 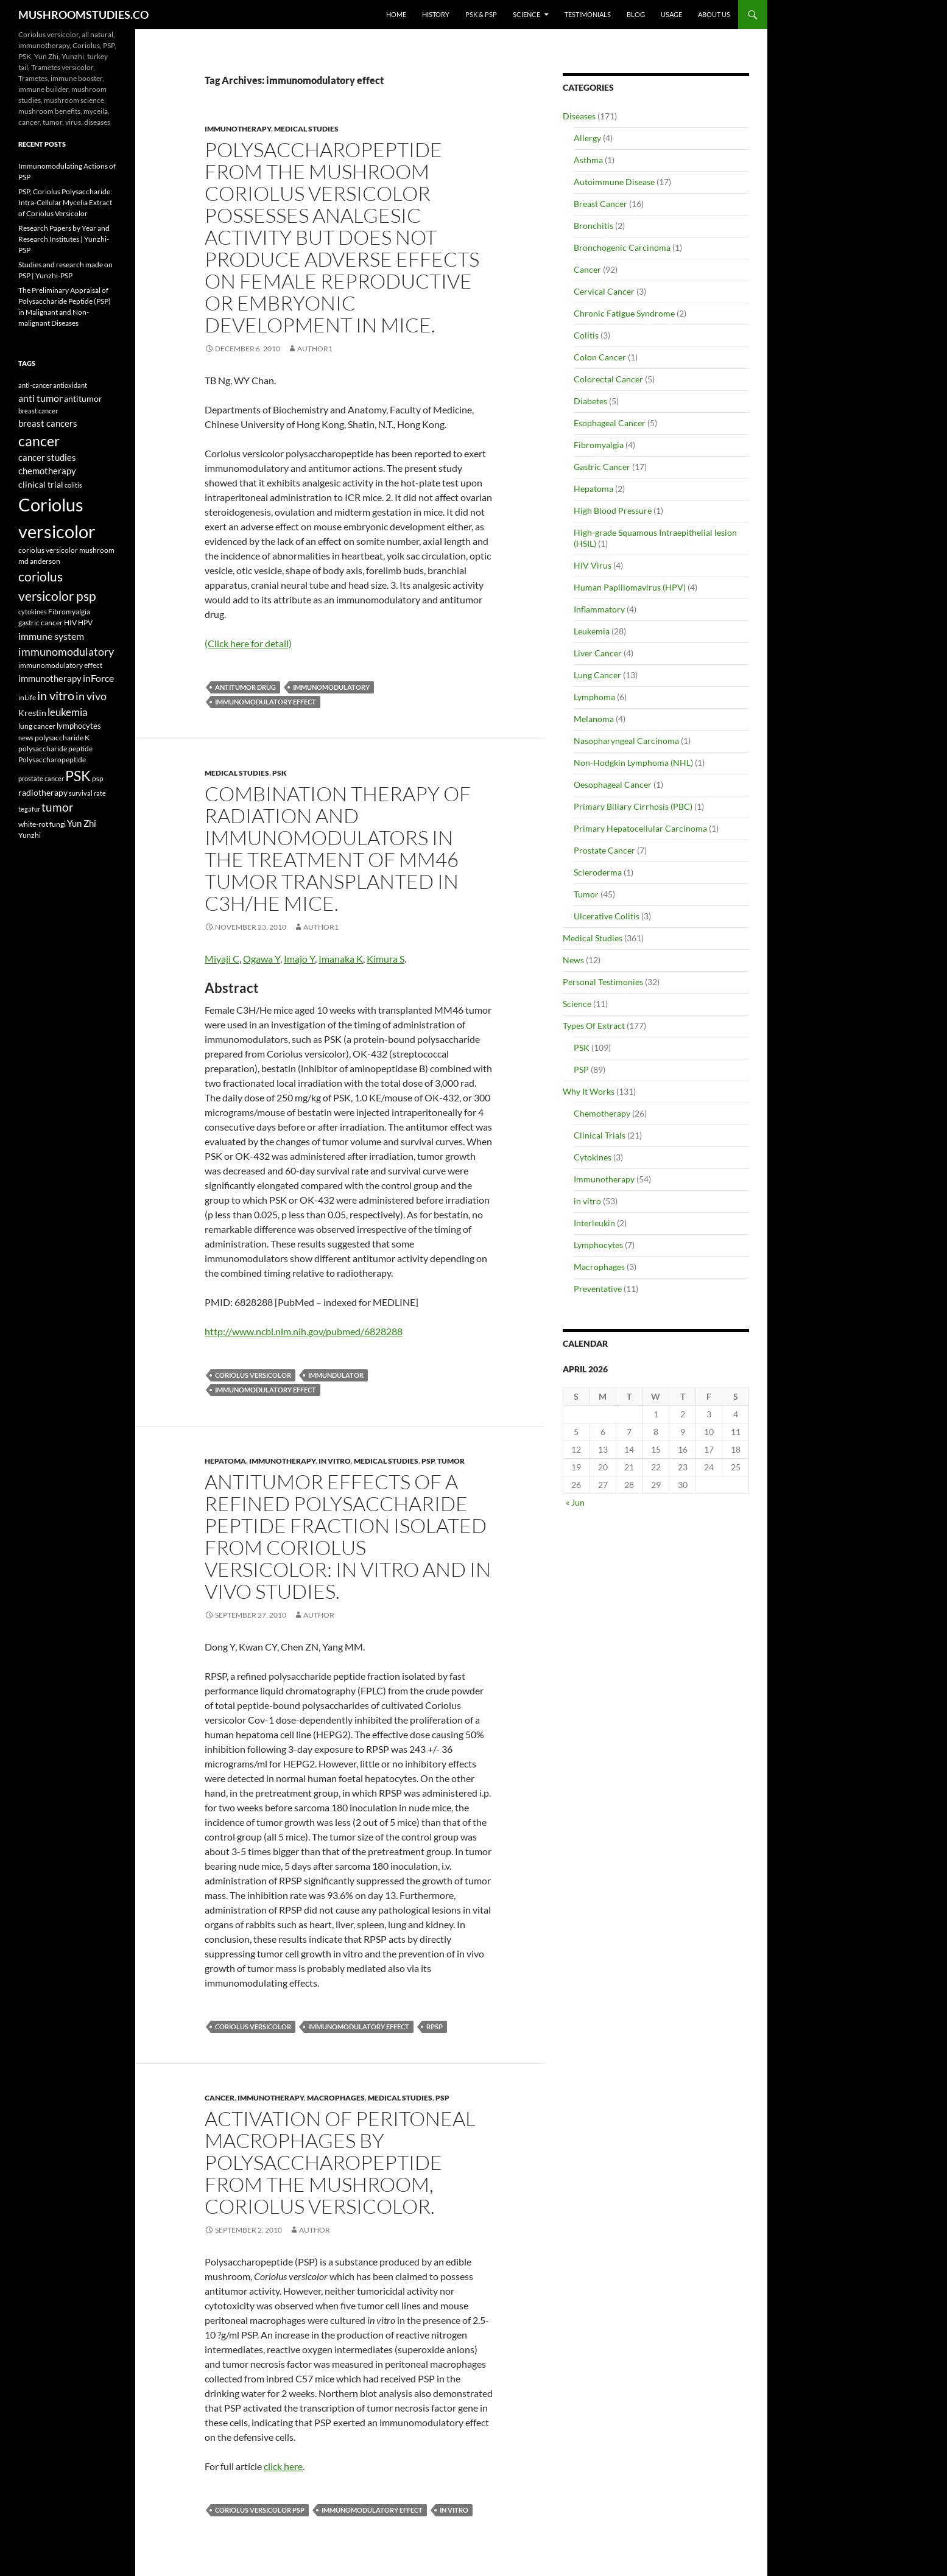 What do you see at coordinates (451, 1460) in the screenshot?
I see `Tumor` at bounding box center [451, 1460].